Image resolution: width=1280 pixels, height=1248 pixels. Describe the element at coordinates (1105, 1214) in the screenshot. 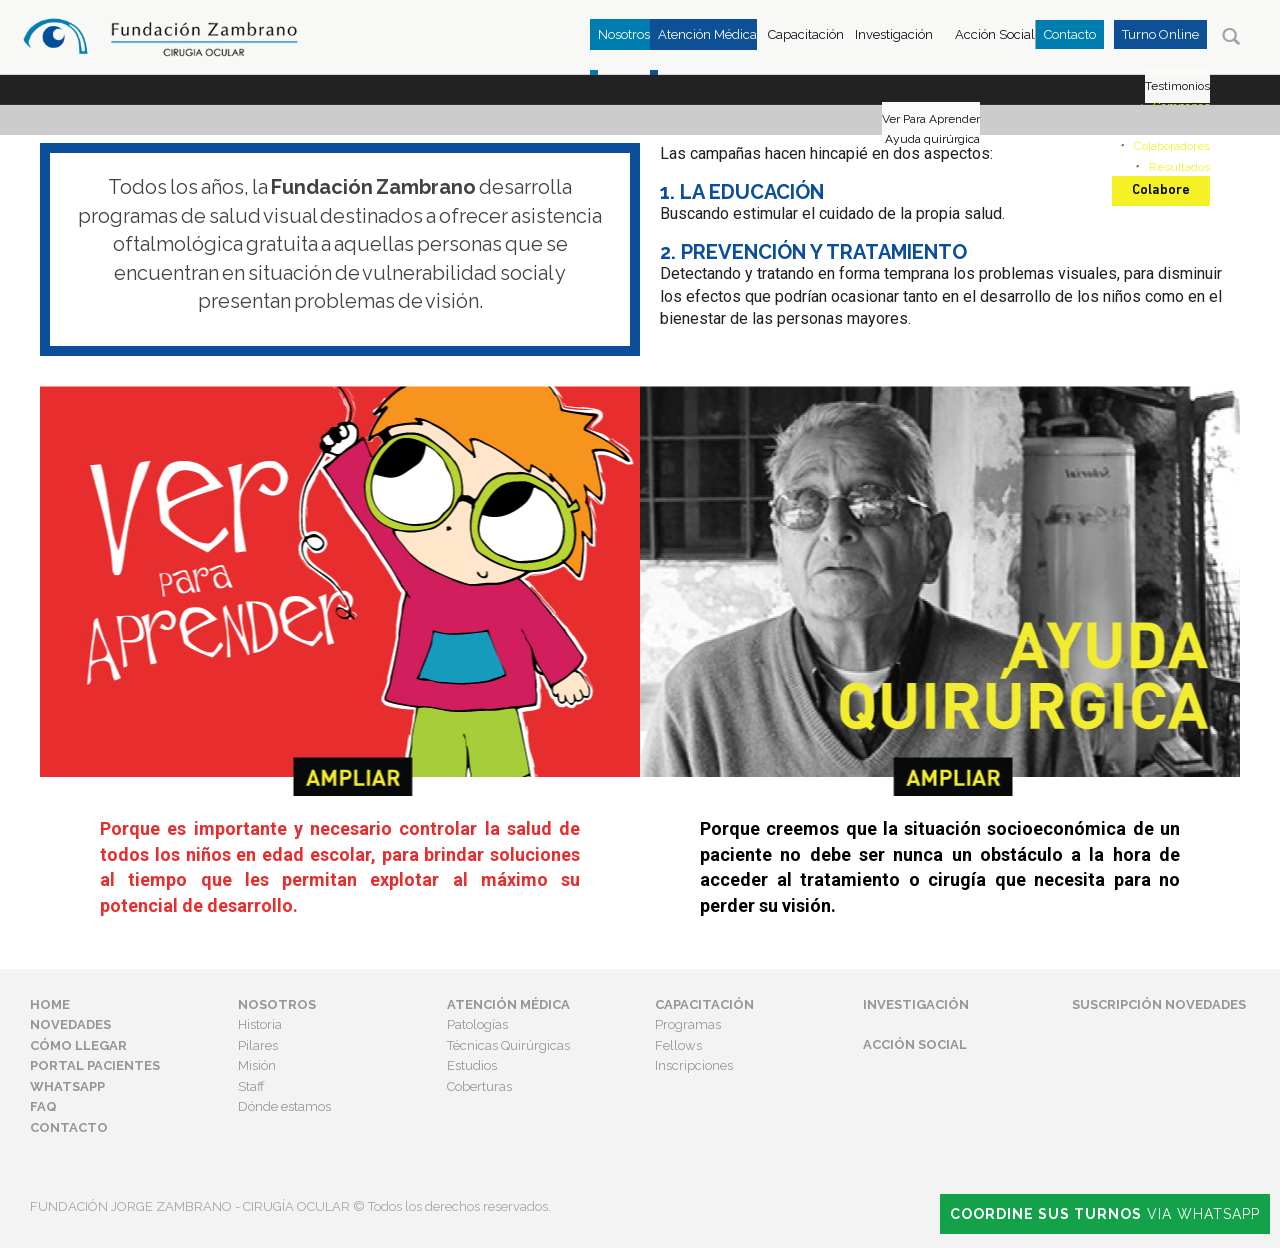

I see `Via Whatsapp` at that location.